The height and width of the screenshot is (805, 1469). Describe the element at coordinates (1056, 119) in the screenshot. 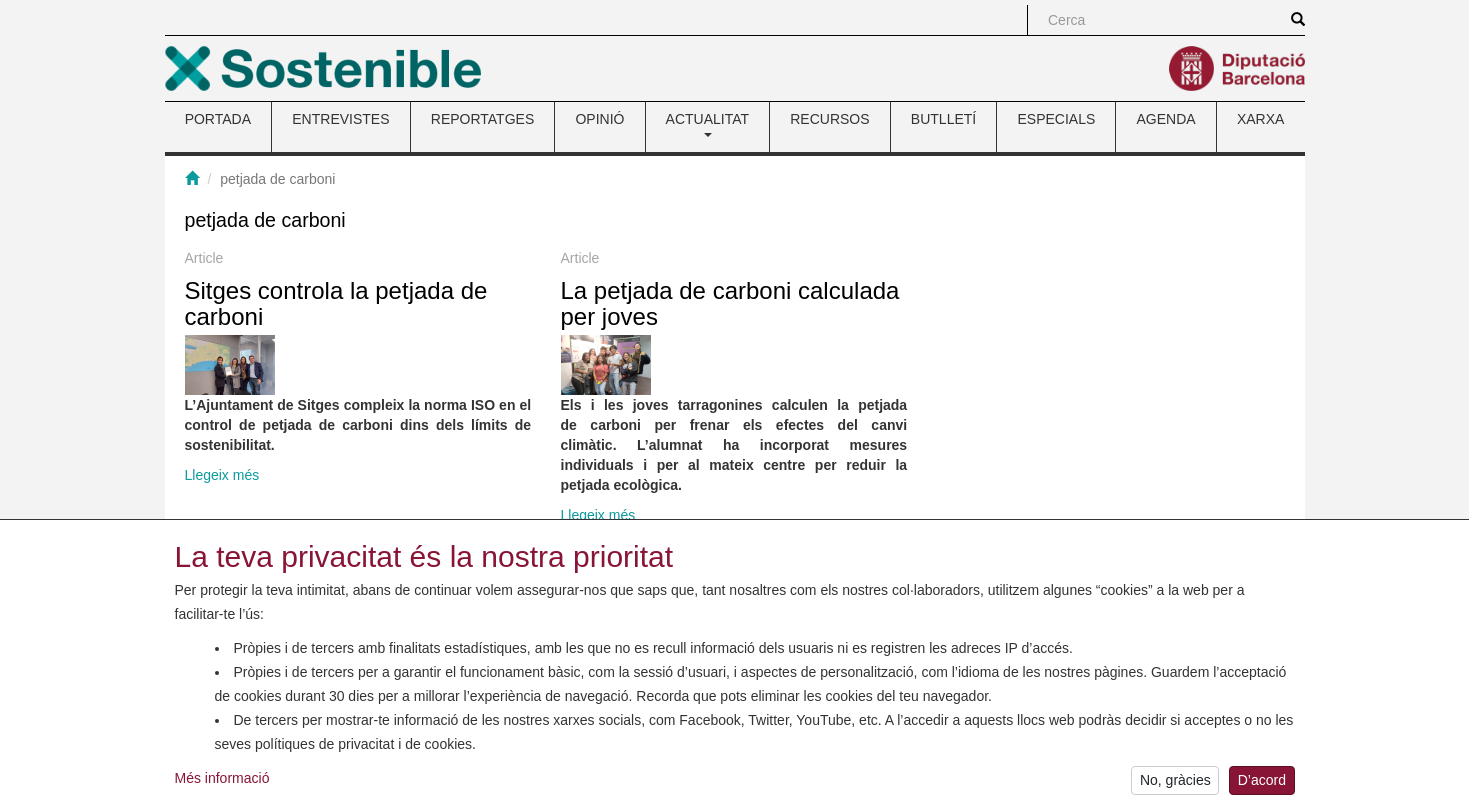

I see `ESPECIALS` at that location.